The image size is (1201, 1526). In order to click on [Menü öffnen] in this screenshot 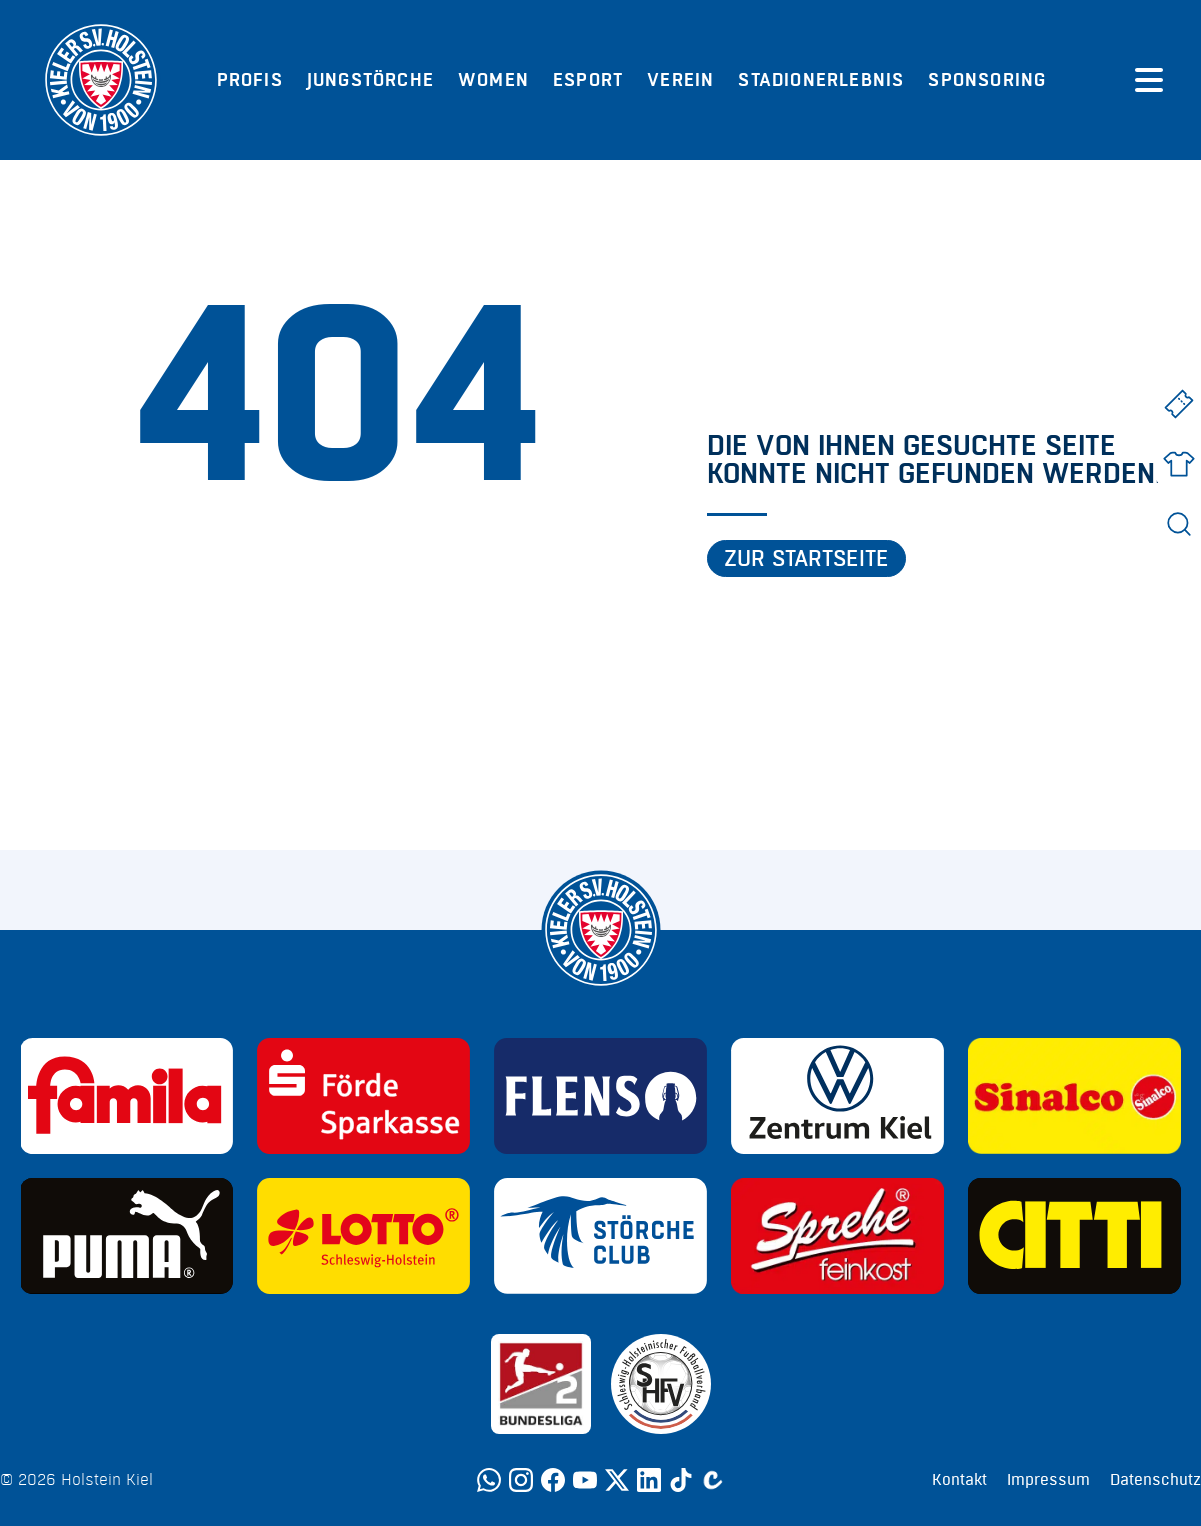, I will do `click(1149, 80)`.